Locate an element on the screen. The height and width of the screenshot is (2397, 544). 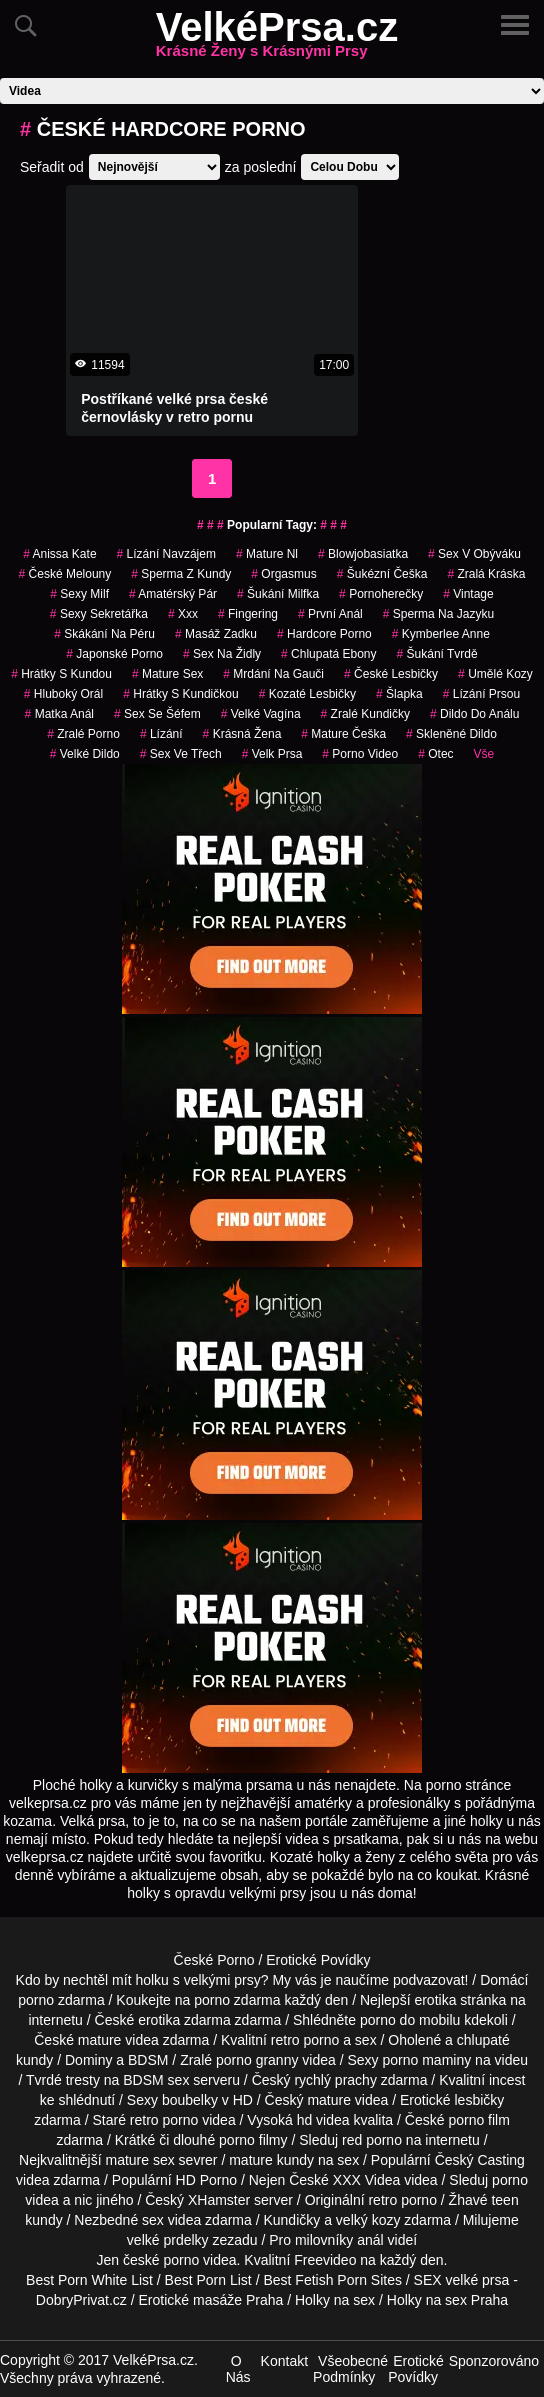
HD Porno is located at coordinates (206, 2180).